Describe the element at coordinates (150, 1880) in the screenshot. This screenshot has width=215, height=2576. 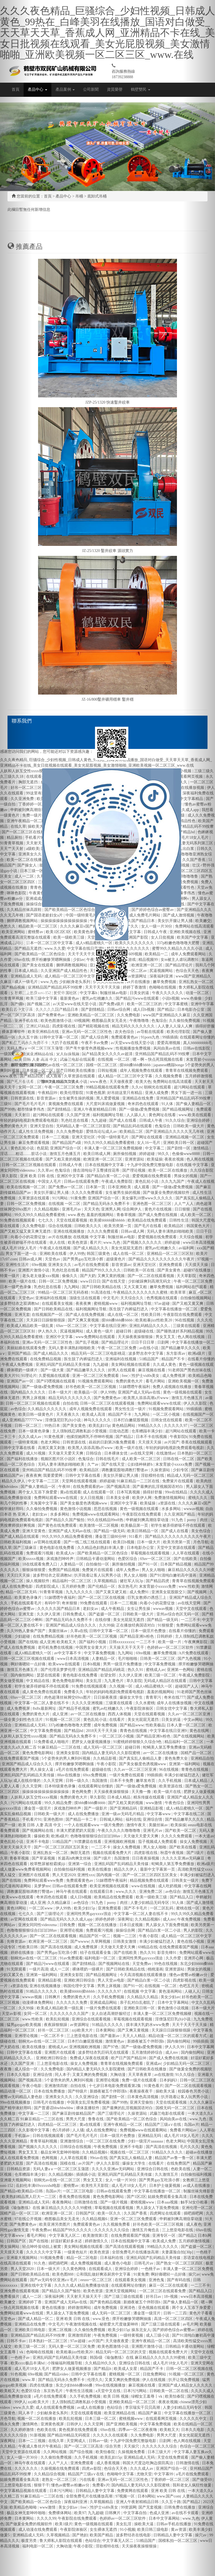
I see `精品视频免费在线观看` at that location.